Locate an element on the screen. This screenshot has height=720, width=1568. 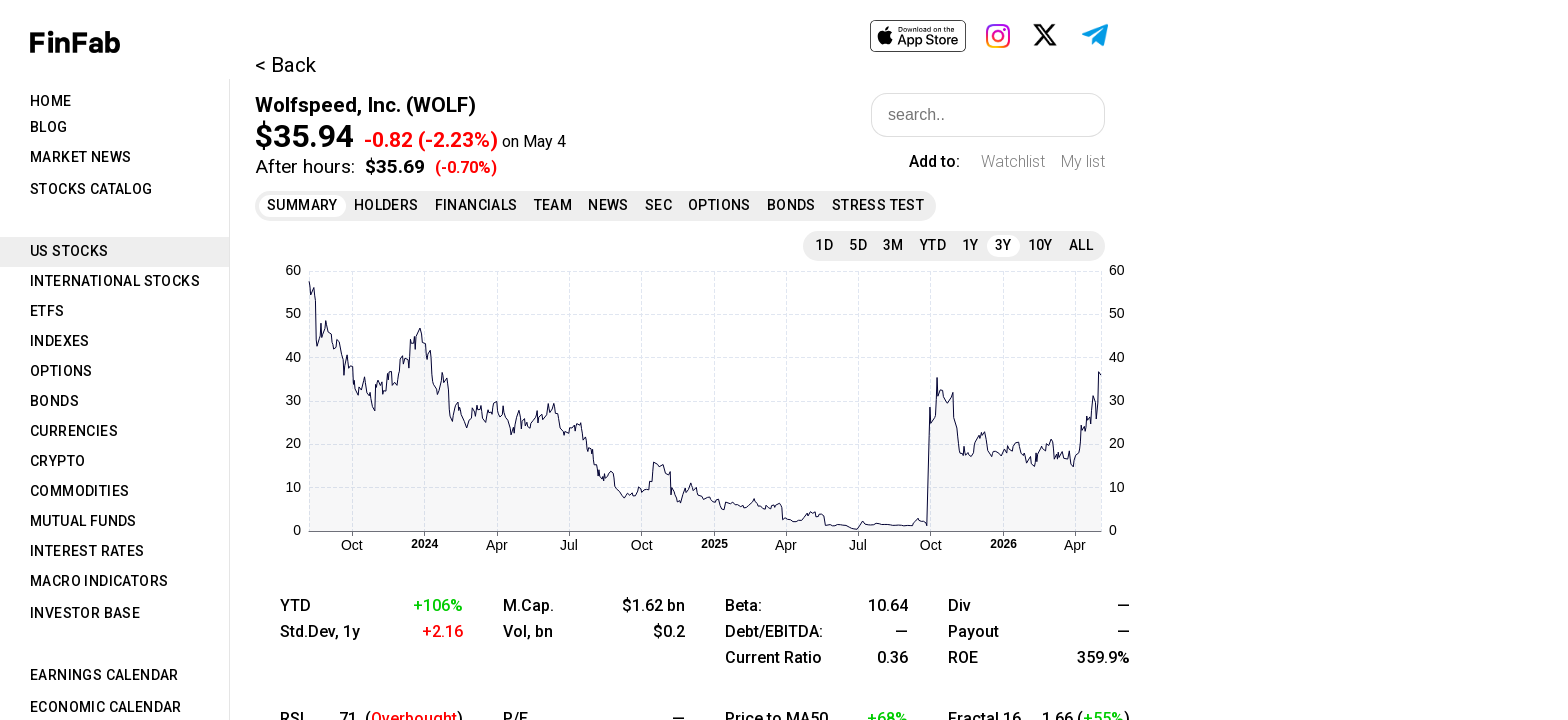
3Y [tab] is located at coordinates (1003, 245).